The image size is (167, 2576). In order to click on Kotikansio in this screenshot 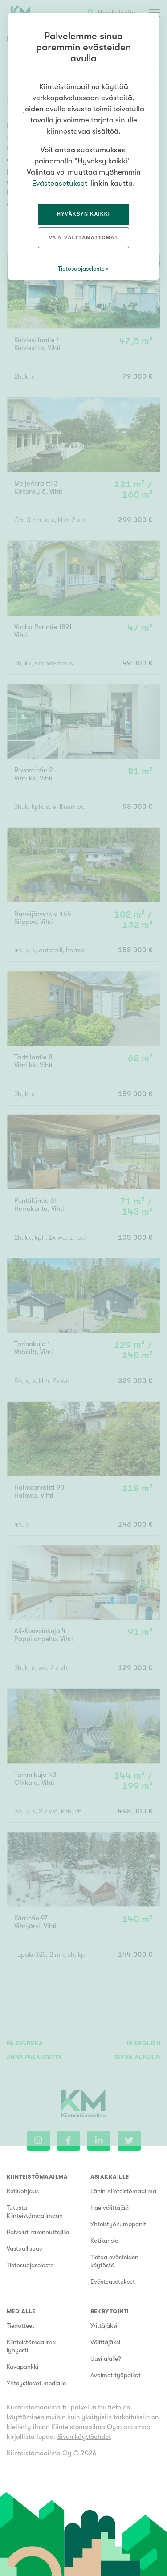, I will do `click(104, 2240)`.